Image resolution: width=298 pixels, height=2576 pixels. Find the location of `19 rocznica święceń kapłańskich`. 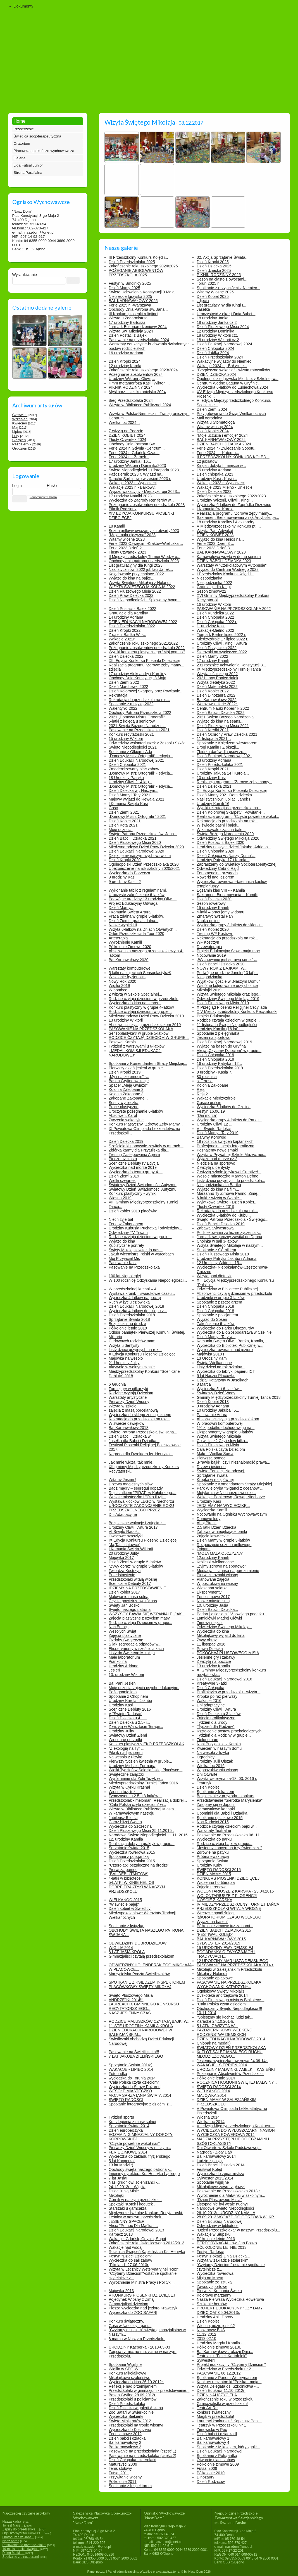

19 rocznica święceń kapłańskich is located at coordinates (225, 1141).